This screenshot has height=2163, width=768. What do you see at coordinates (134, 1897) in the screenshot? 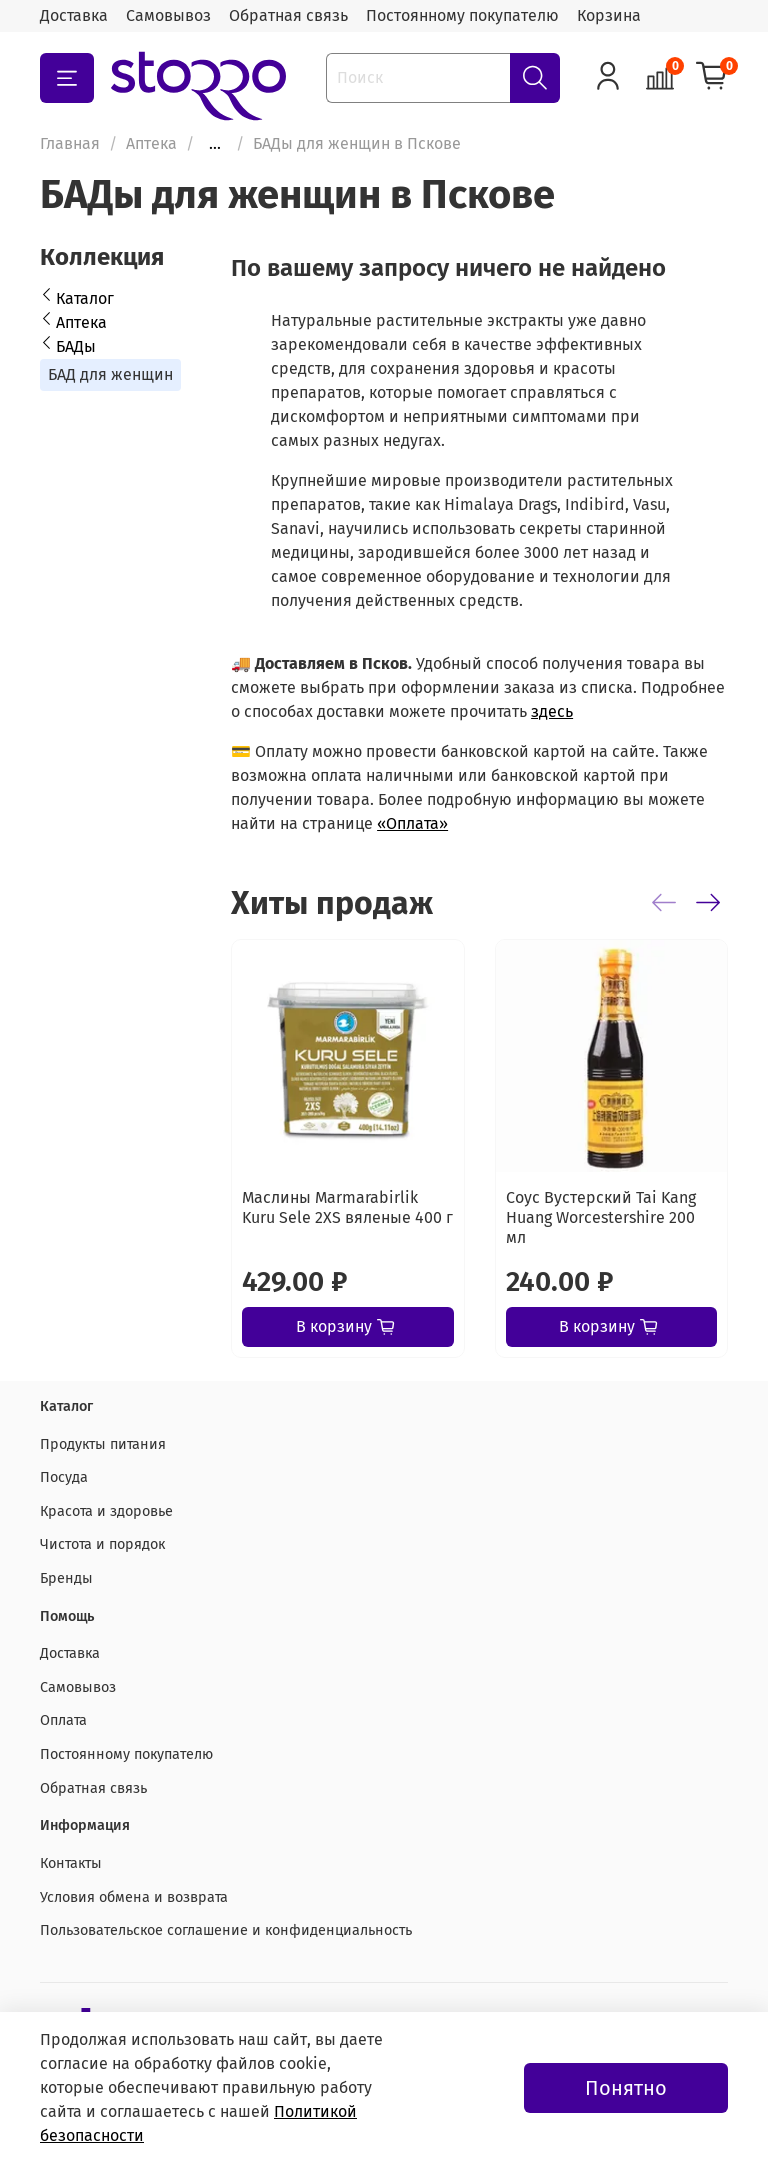
I see `Условия обмена и возврата` at bounding box center [134, 1897].